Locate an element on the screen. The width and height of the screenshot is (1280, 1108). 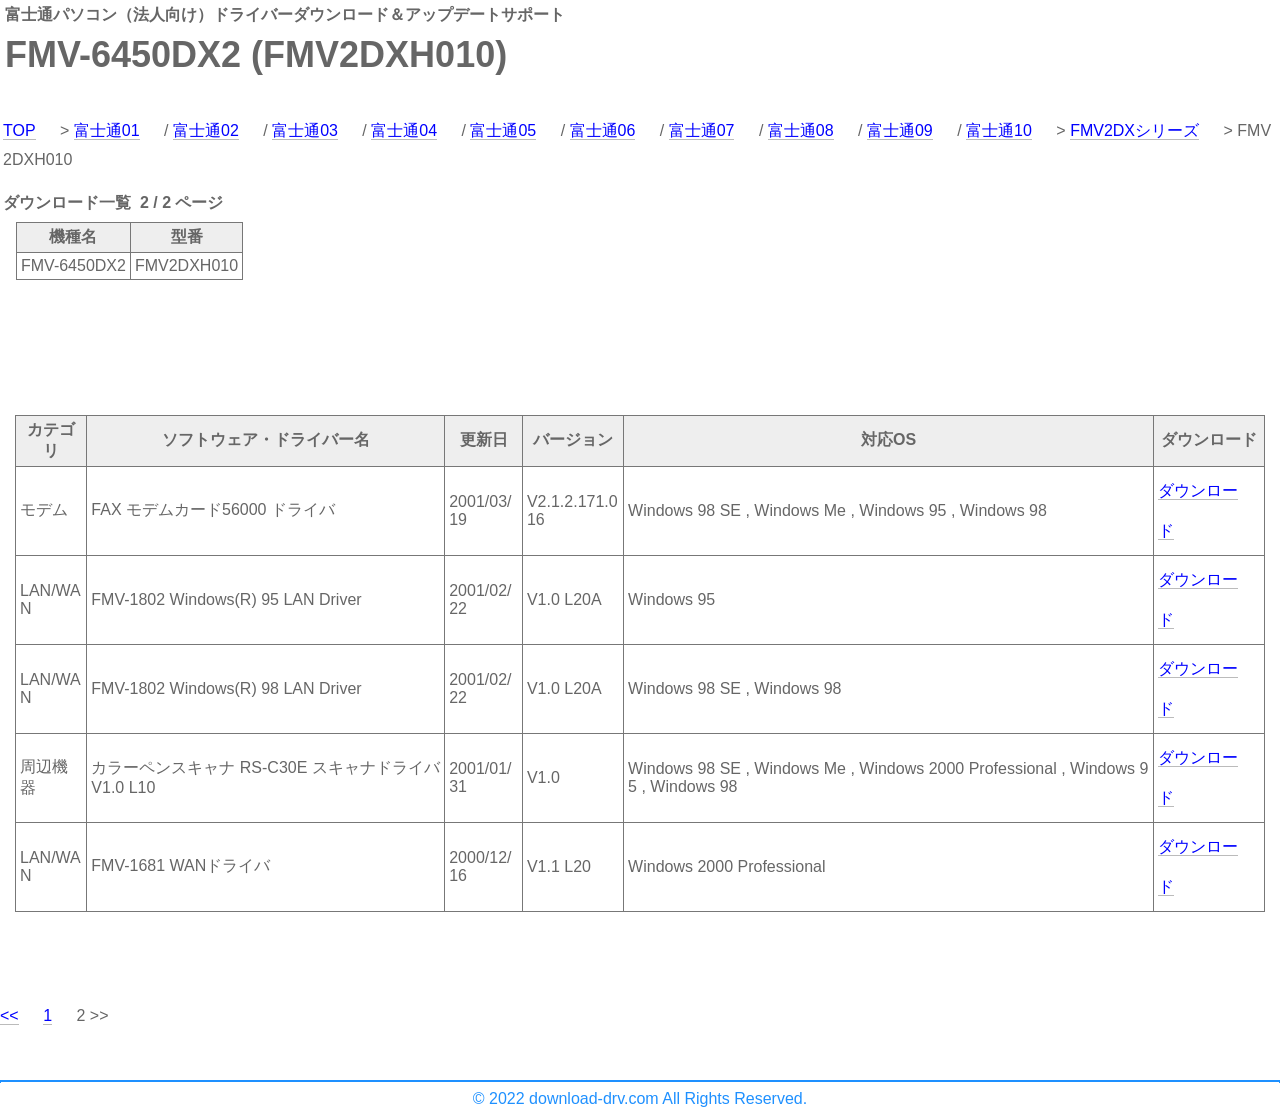
富士通04 is located at coordinates (404, 130).